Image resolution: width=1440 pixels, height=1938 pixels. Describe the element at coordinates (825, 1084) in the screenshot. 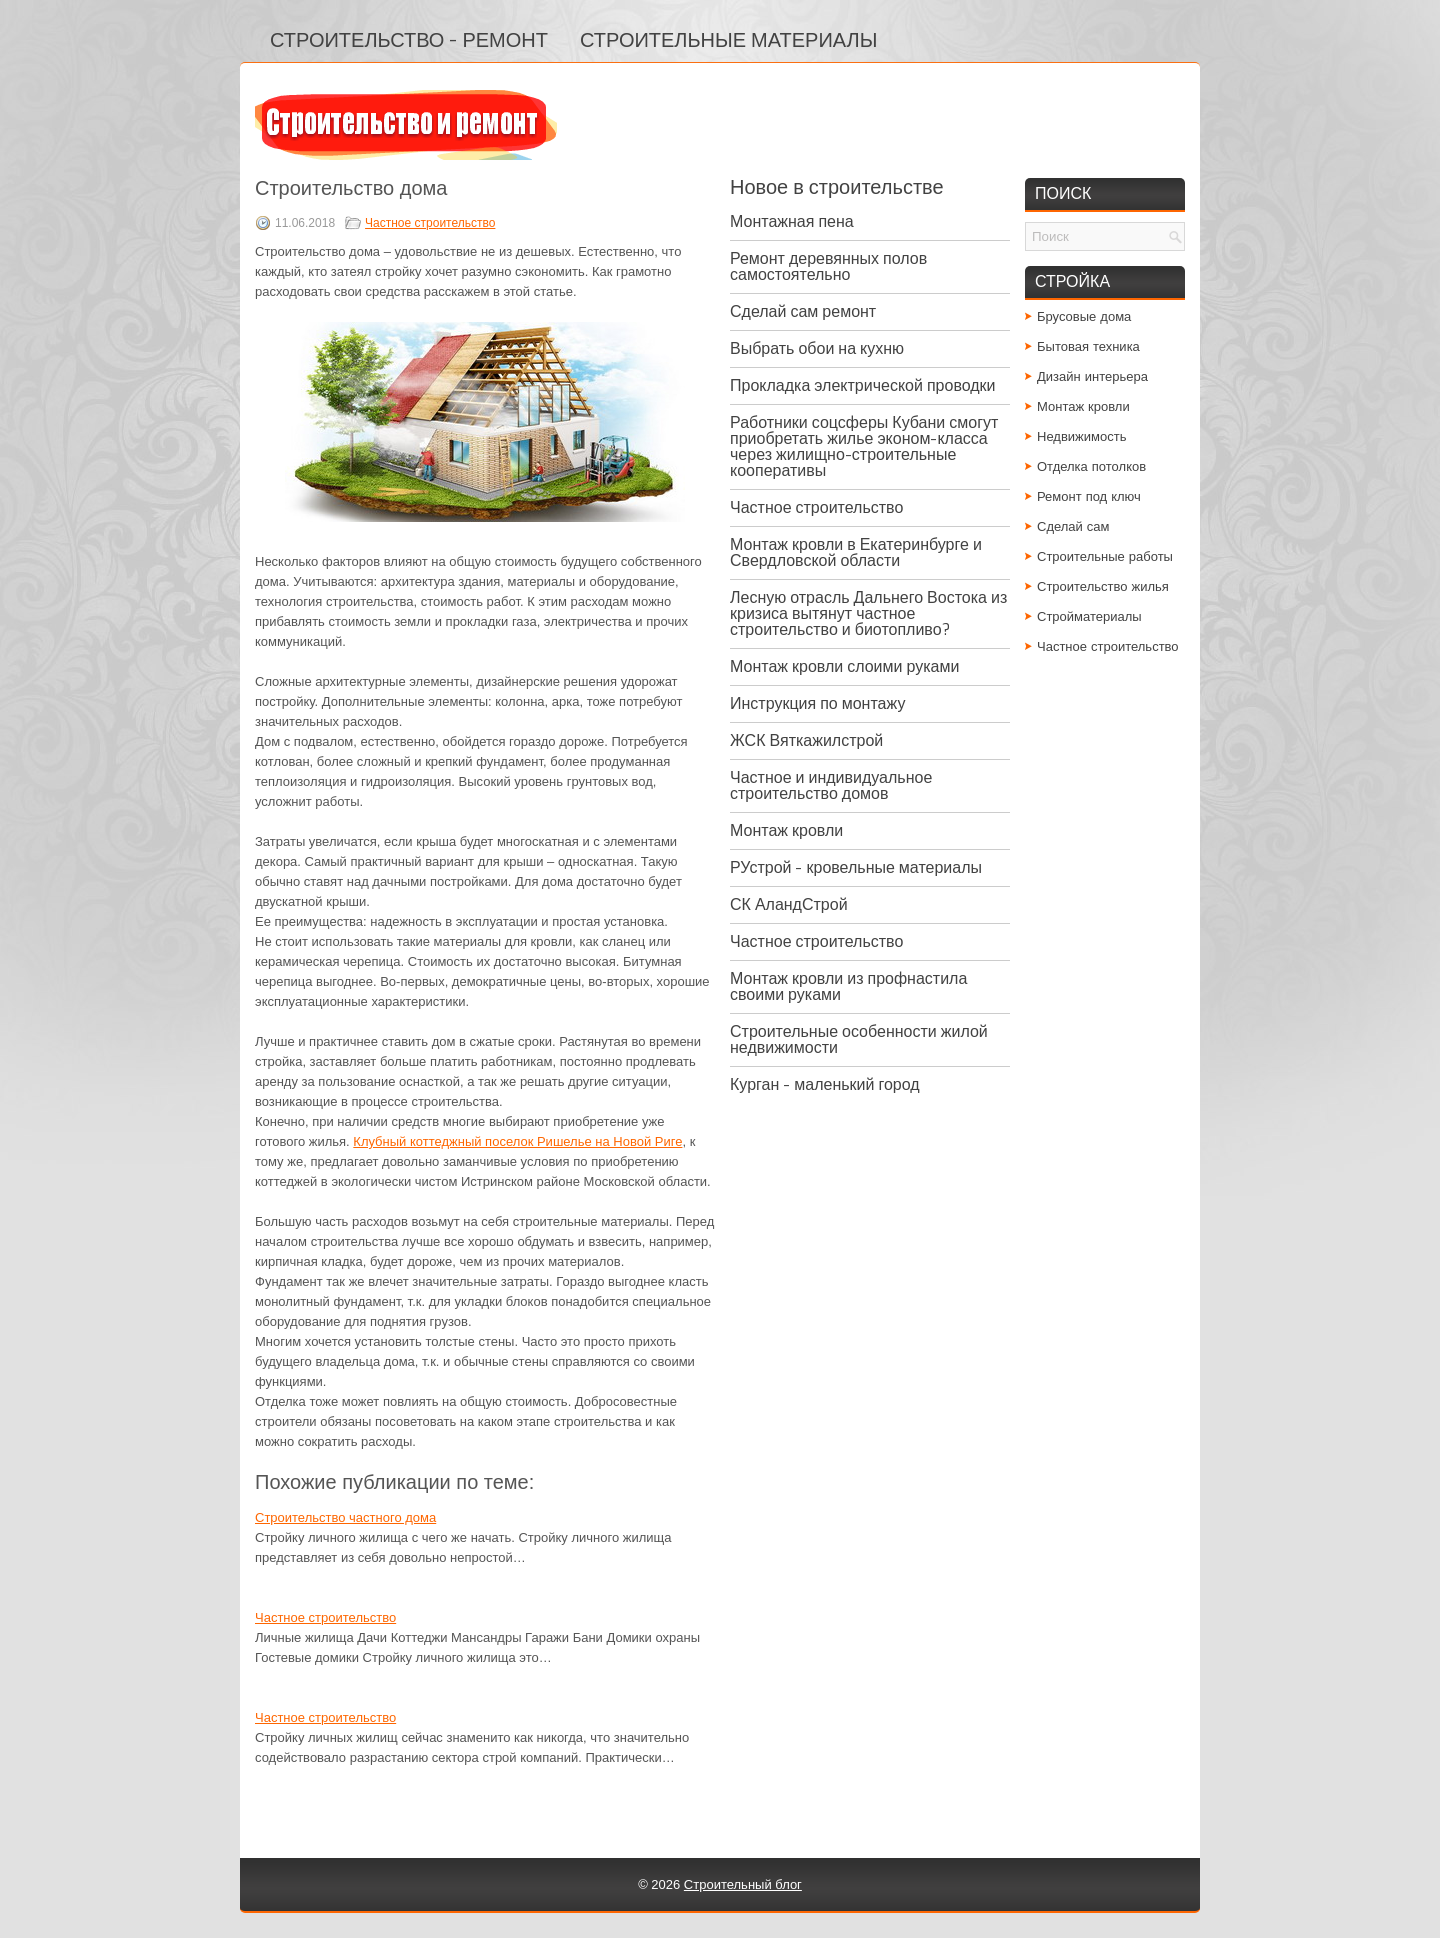

I see `Курган - маленький город` at that location.